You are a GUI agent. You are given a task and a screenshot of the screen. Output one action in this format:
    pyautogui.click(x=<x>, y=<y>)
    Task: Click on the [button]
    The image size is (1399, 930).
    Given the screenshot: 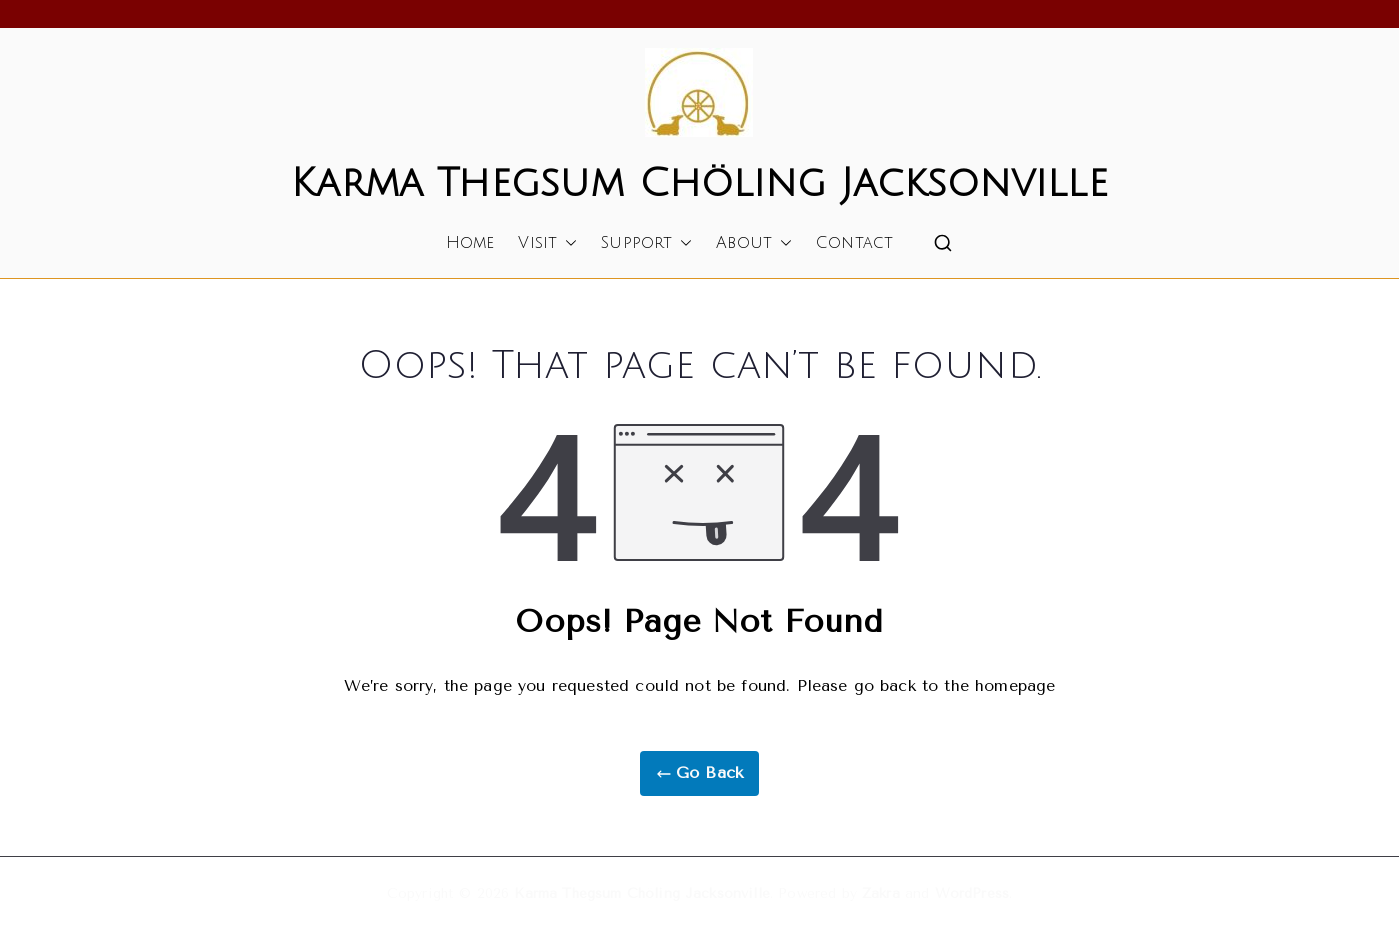 What is the action you would take?
    pyautogui.click(x=567, y=243)
    